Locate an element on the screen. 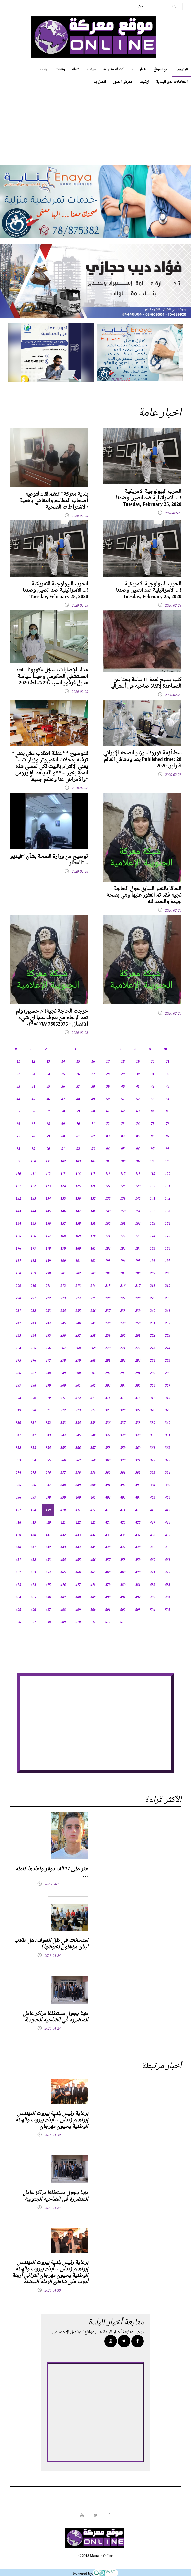  274 is located at coordinates (167, 1348).